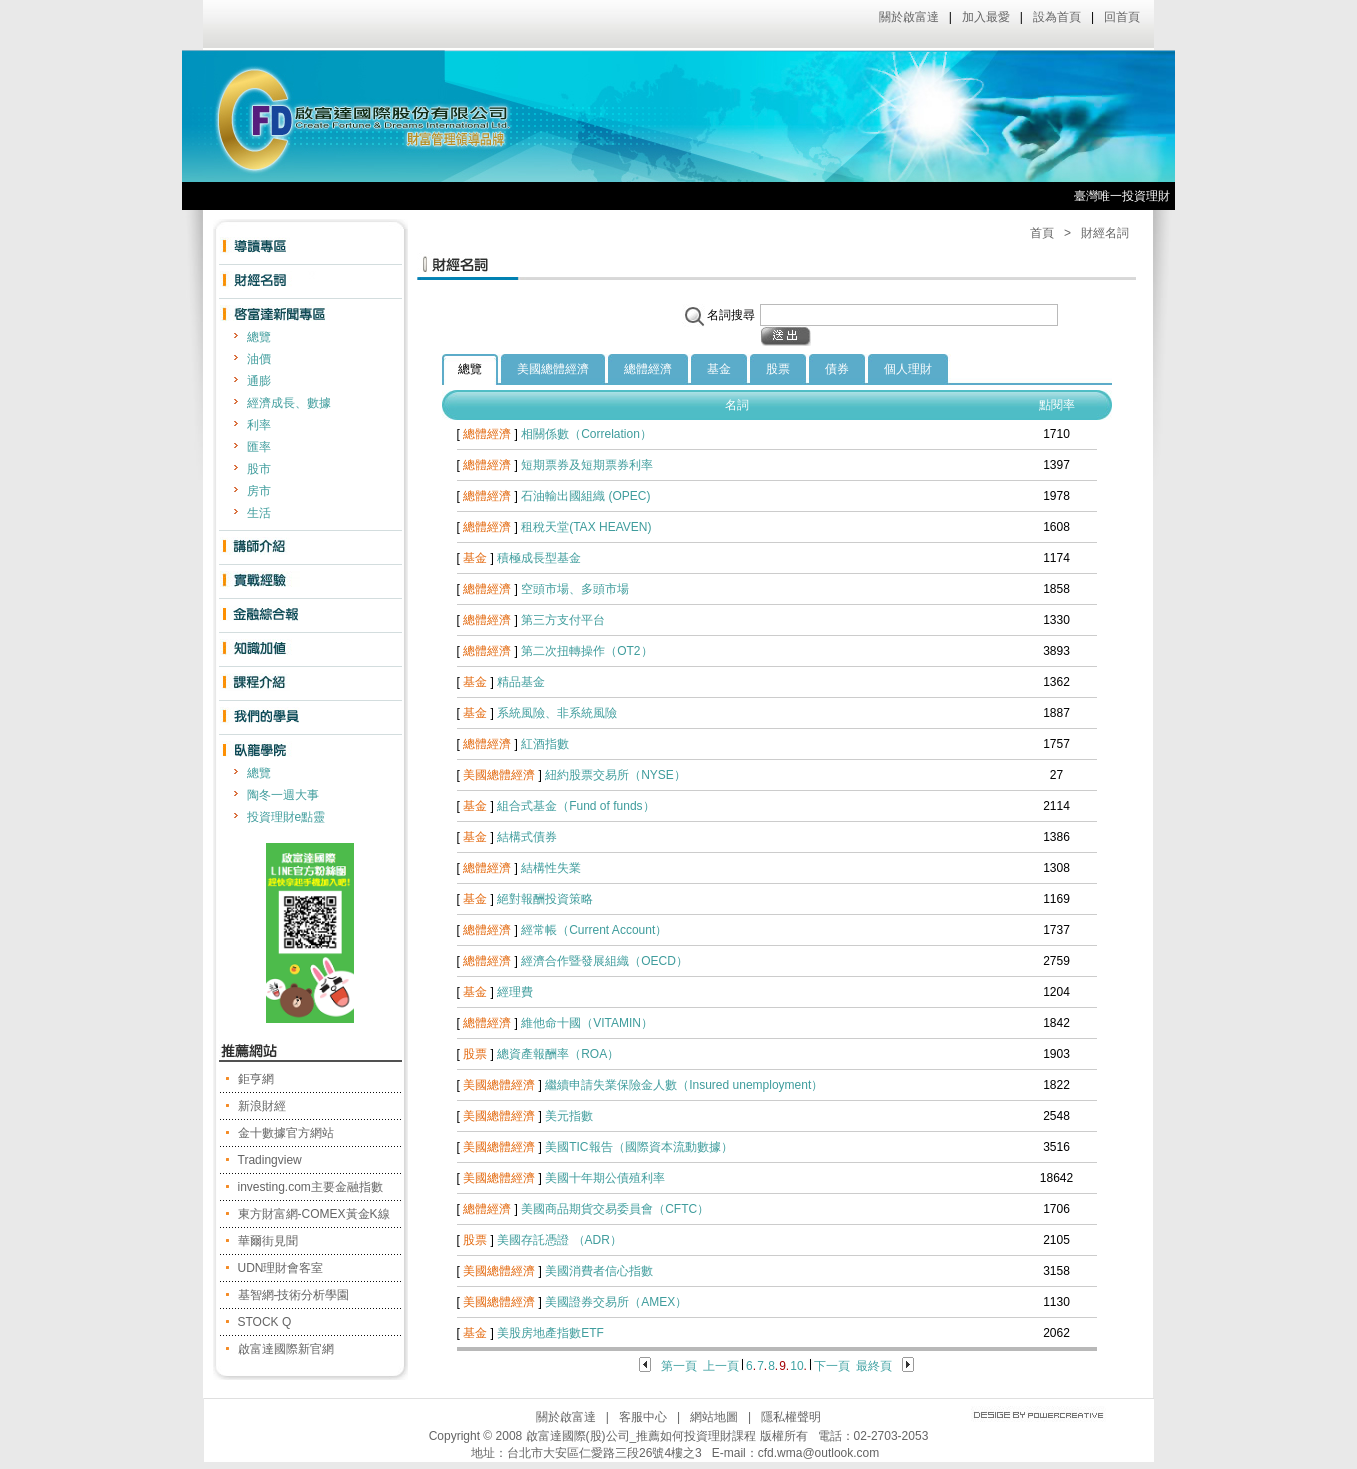 This screenshot has width=1357, height=1469. Describe the element at coordinates (289, 403) in the screenshot. I see `經濟成長、數據` at that location.